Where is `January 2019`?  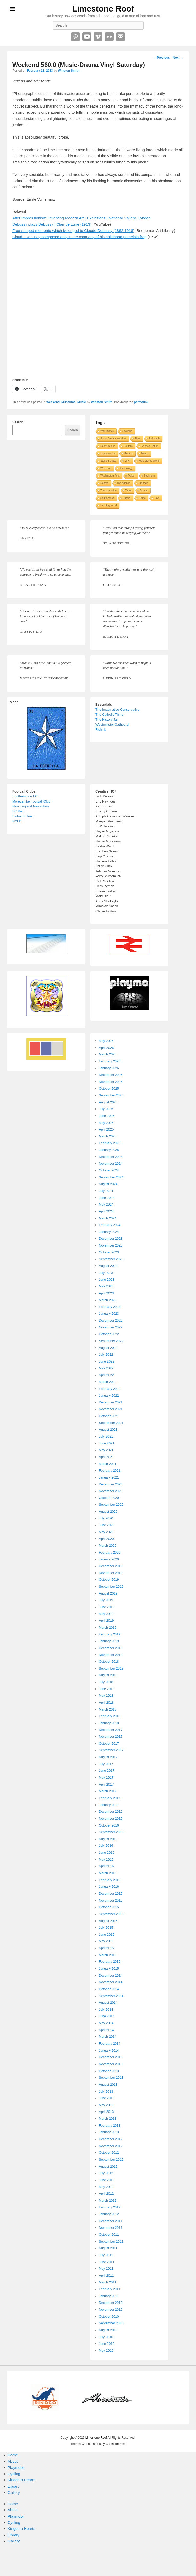
January 2019 is located at coordinates (109, 1641).